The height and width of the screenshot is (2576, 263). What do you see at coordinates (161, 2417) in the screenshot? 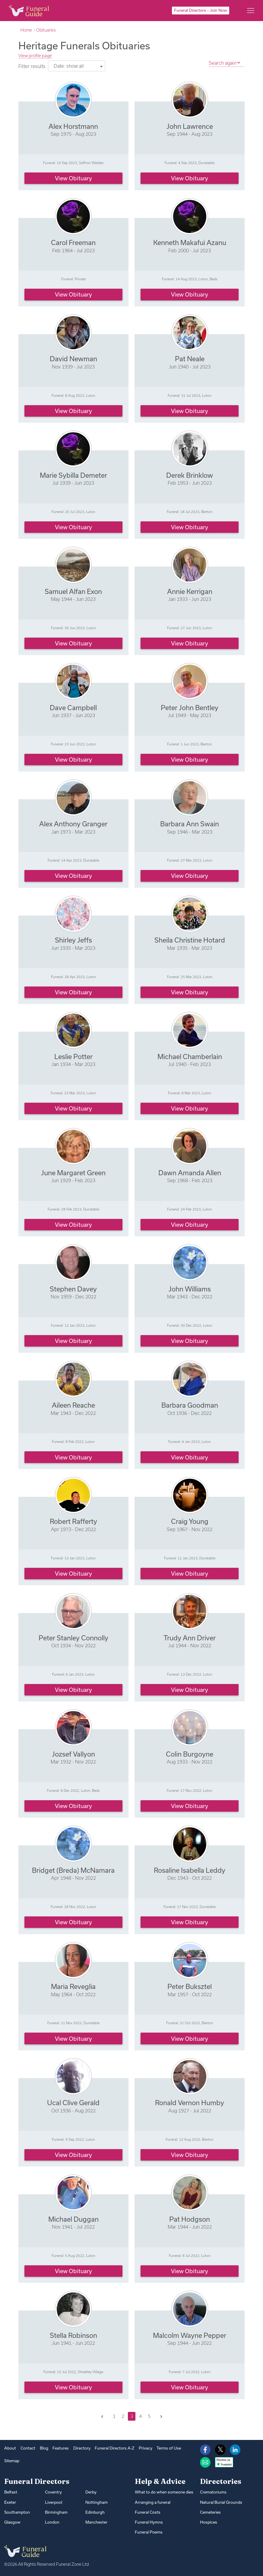
I see `[Next]` at bounding box center [161, 2417].